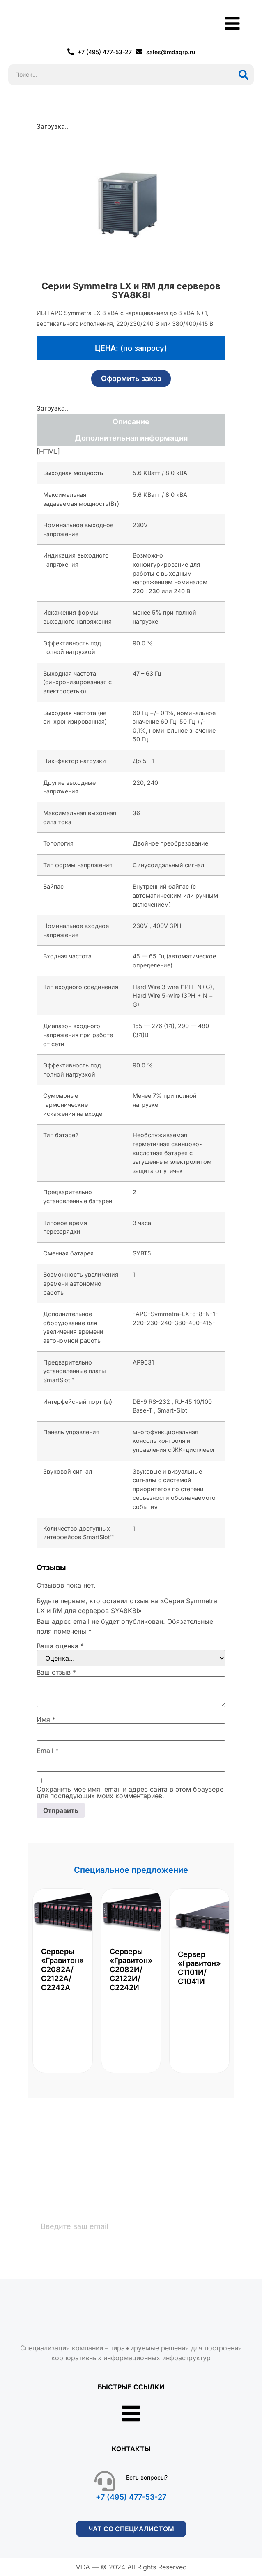 The width and height of the screenshot is (262, 2576). Describe the element at coordinates (131, 421) in the screenshot. I see `Описание [tab]` at that location.